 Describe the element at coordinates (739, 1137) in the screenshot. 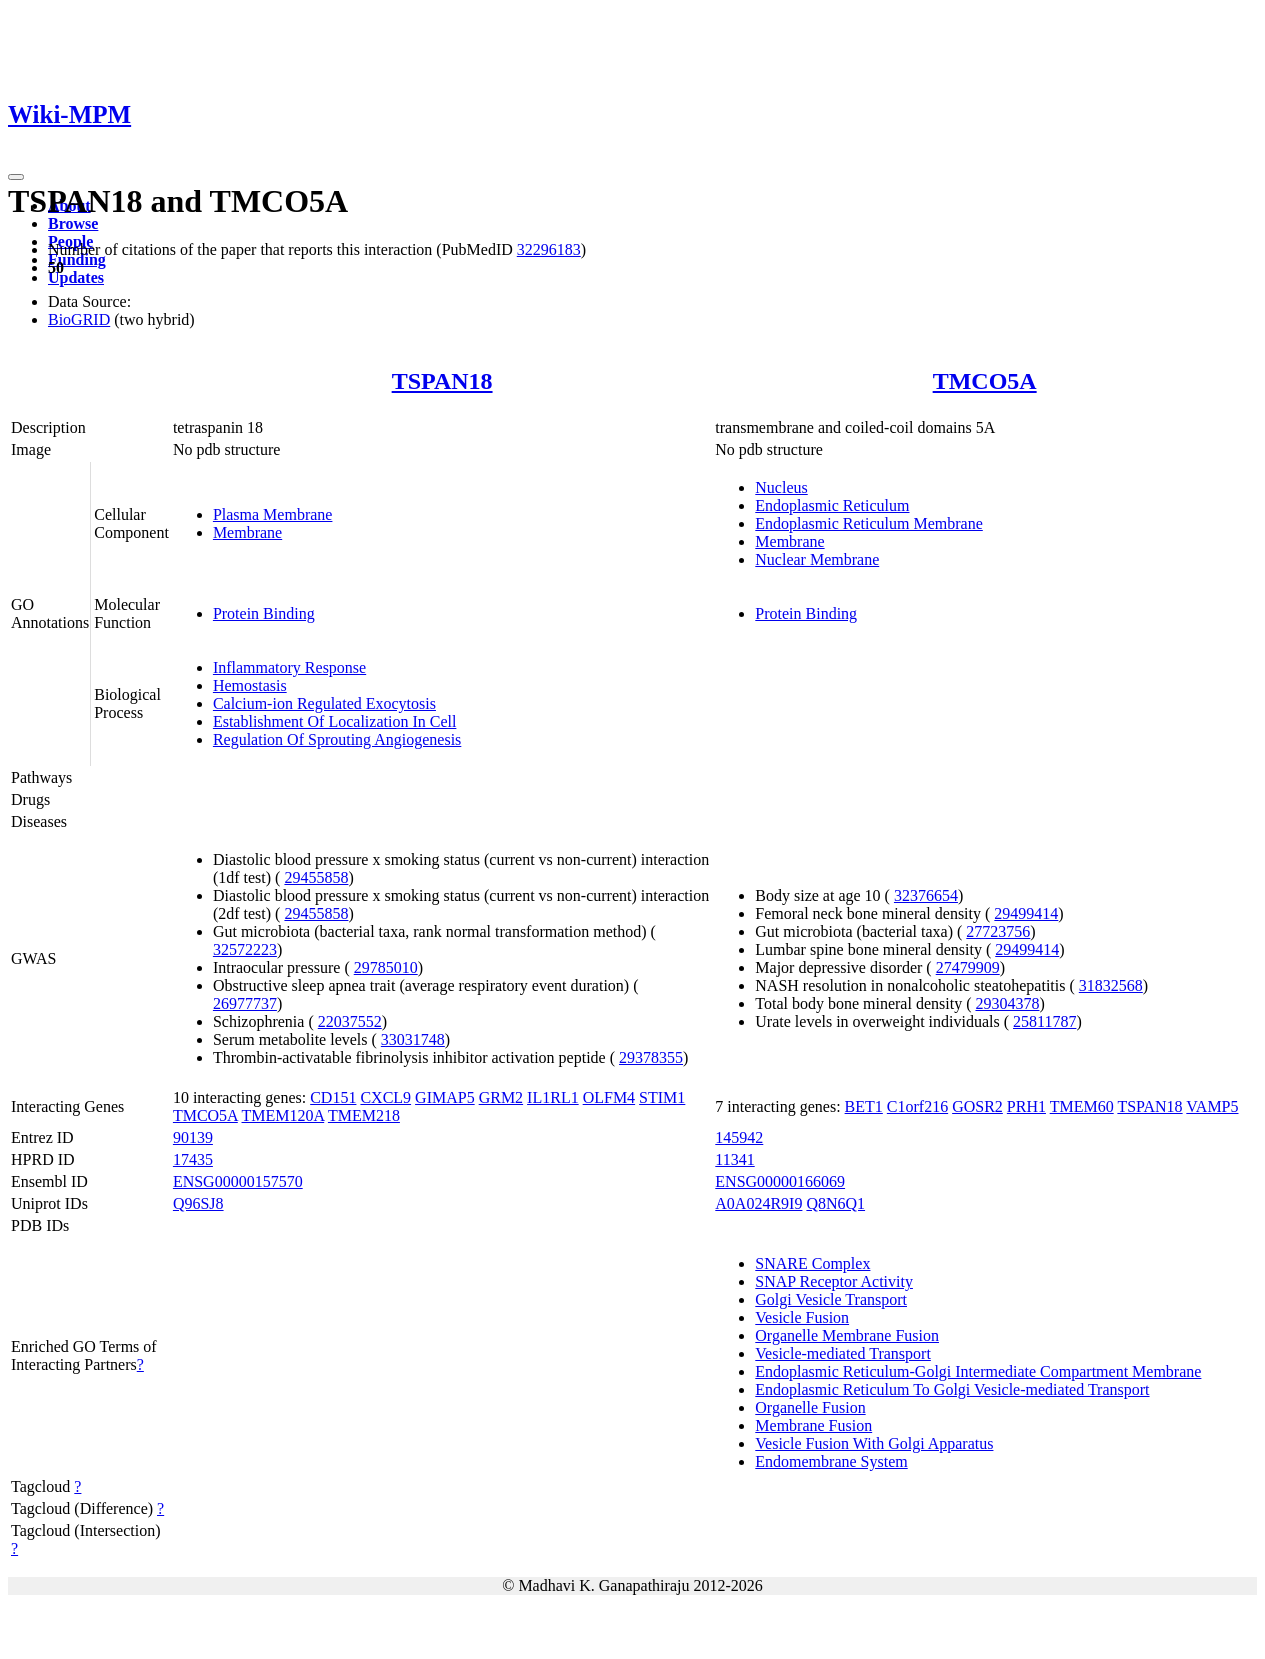

I see `145942` at that location.